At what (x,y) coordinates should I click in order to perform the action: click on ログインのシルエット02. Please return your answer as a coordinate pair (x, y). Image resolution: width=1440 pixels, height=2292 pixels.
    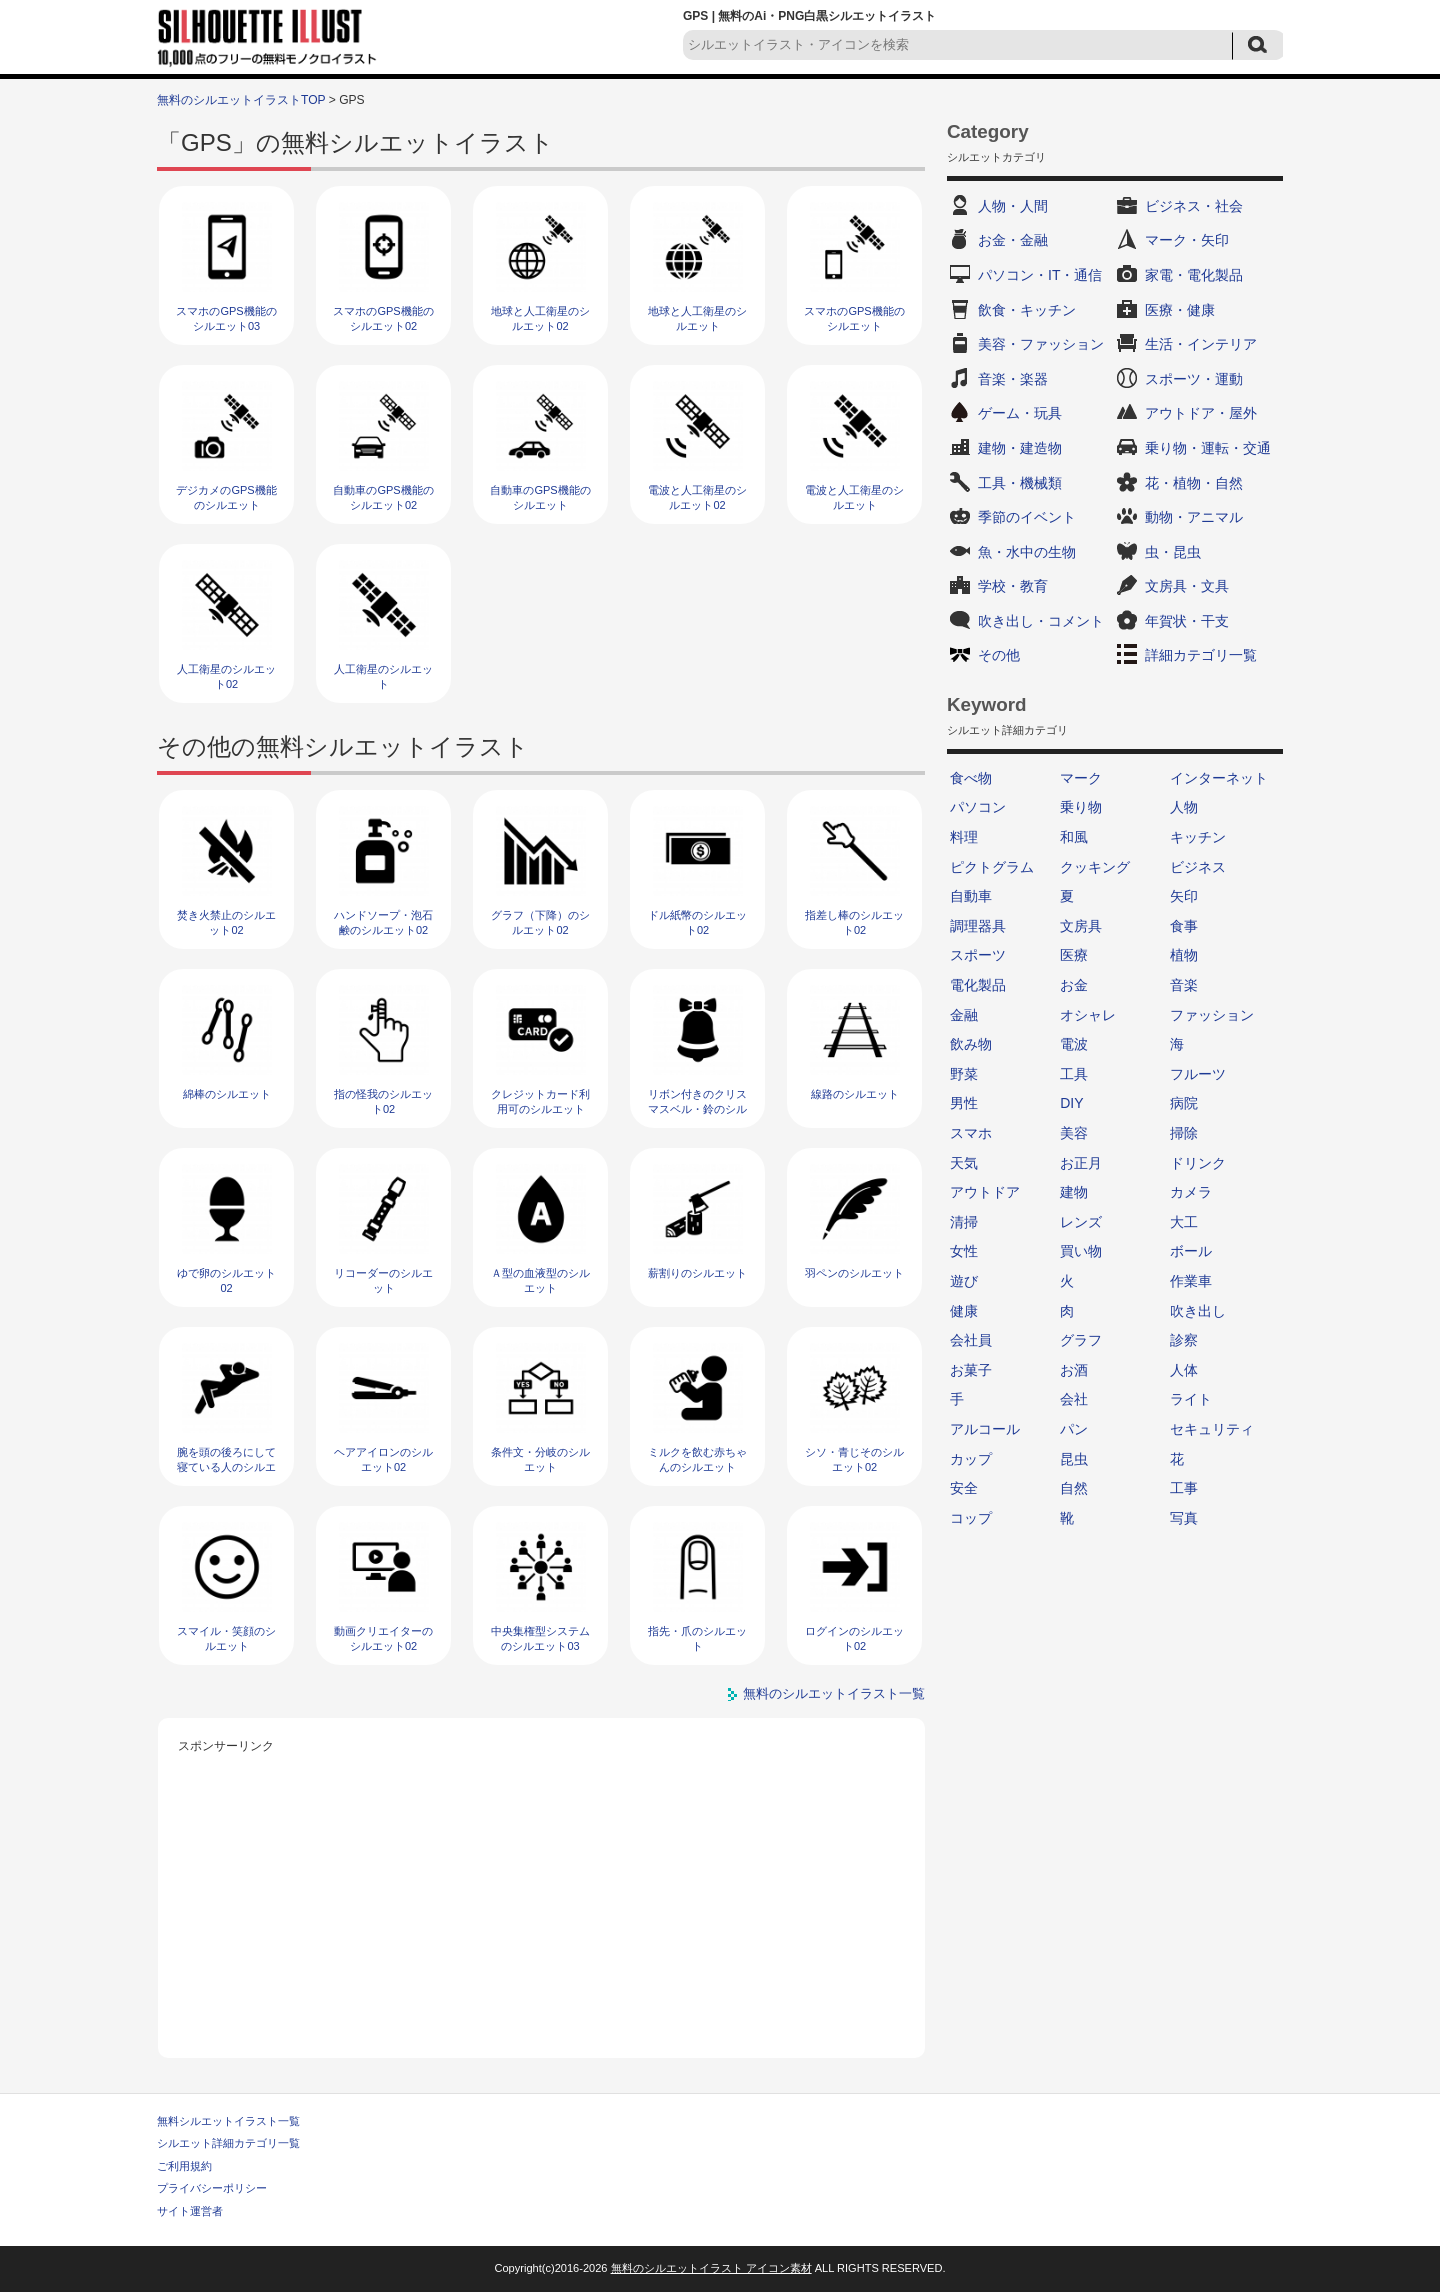
    Looking at the image, I should click on (854, 1638).